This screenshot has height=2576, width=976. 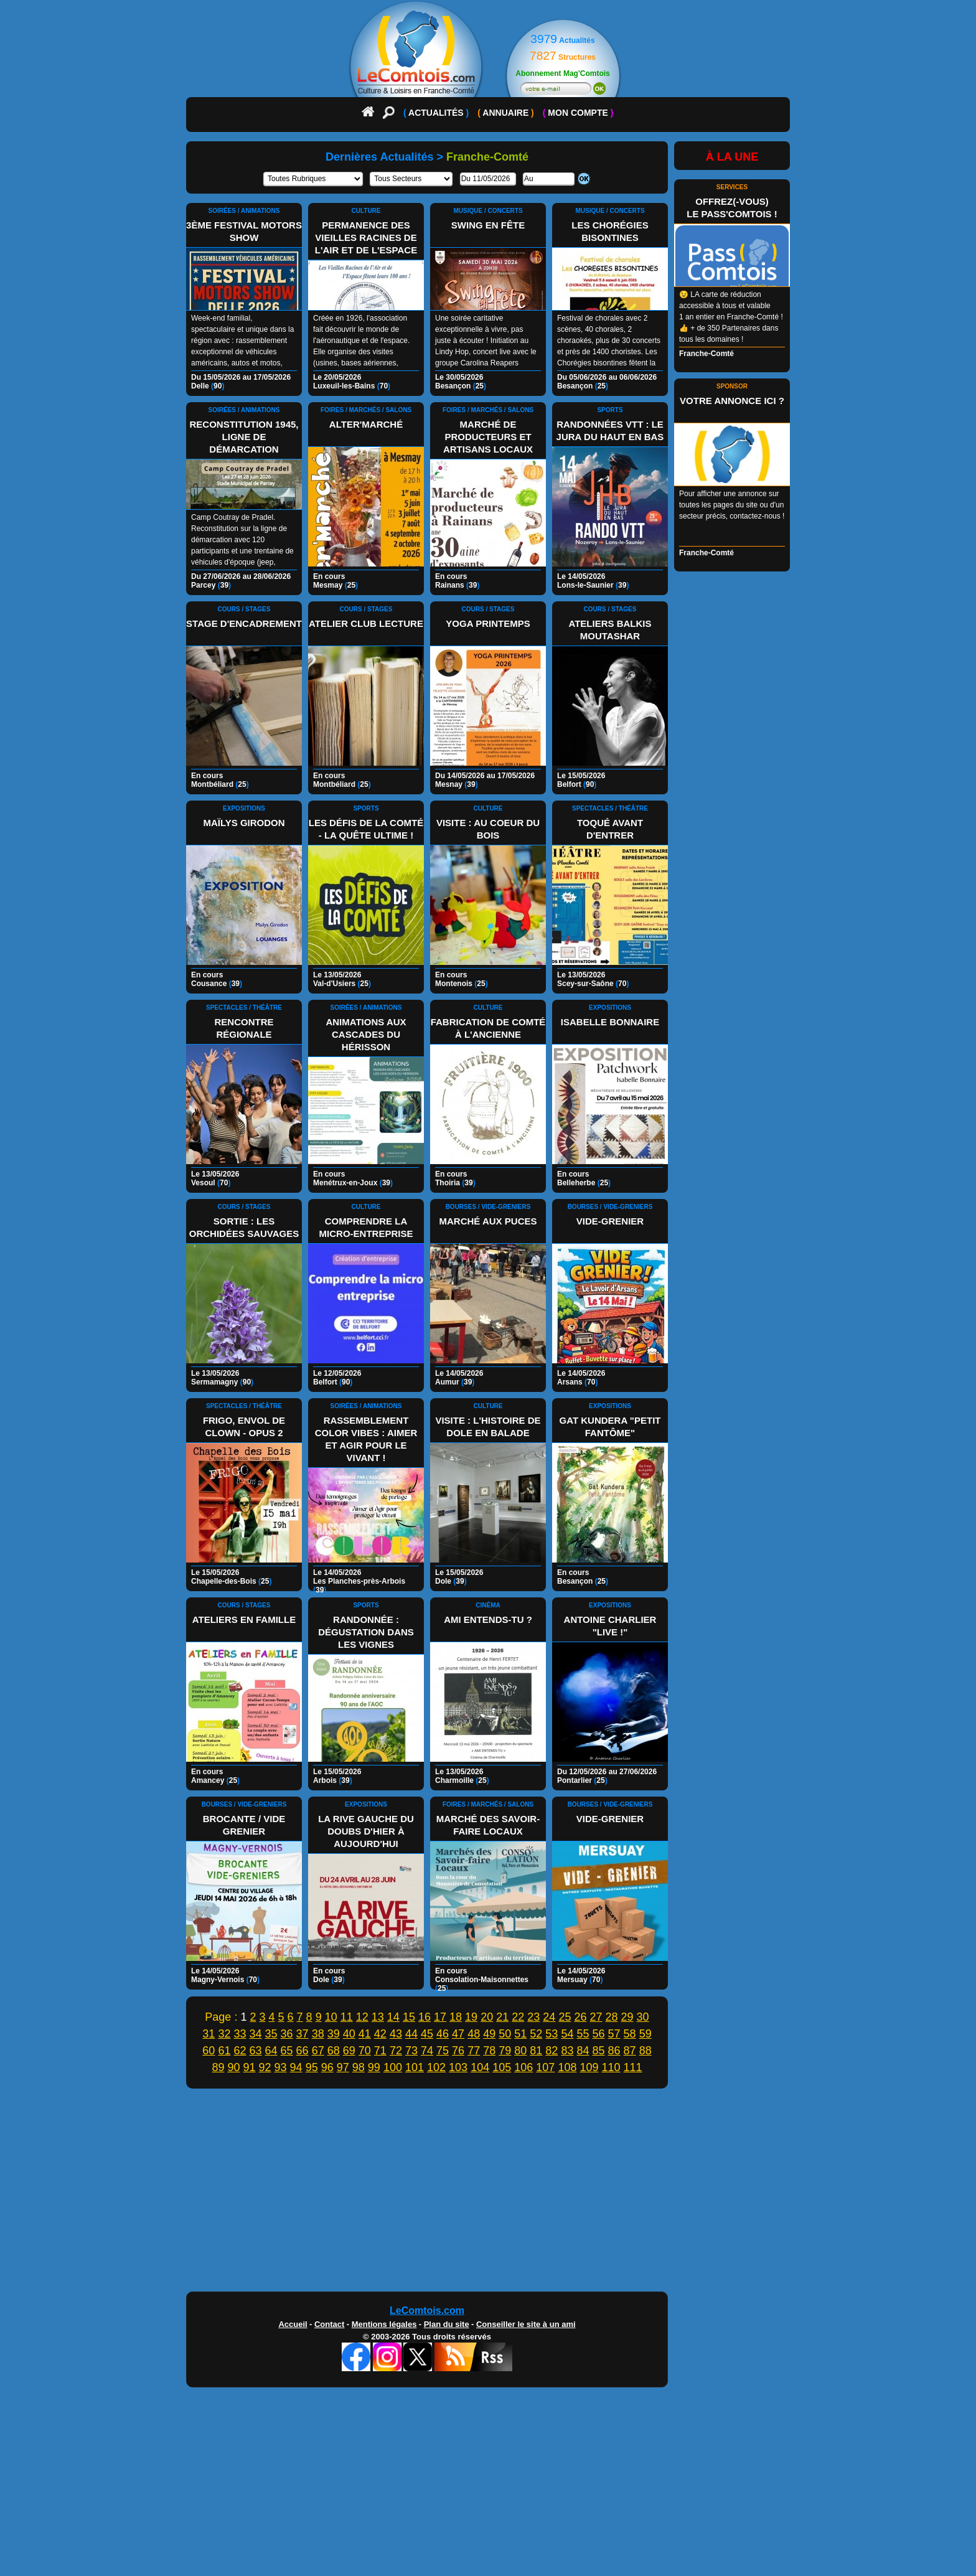 I want to click on 98, so click(x=358, y=2067).